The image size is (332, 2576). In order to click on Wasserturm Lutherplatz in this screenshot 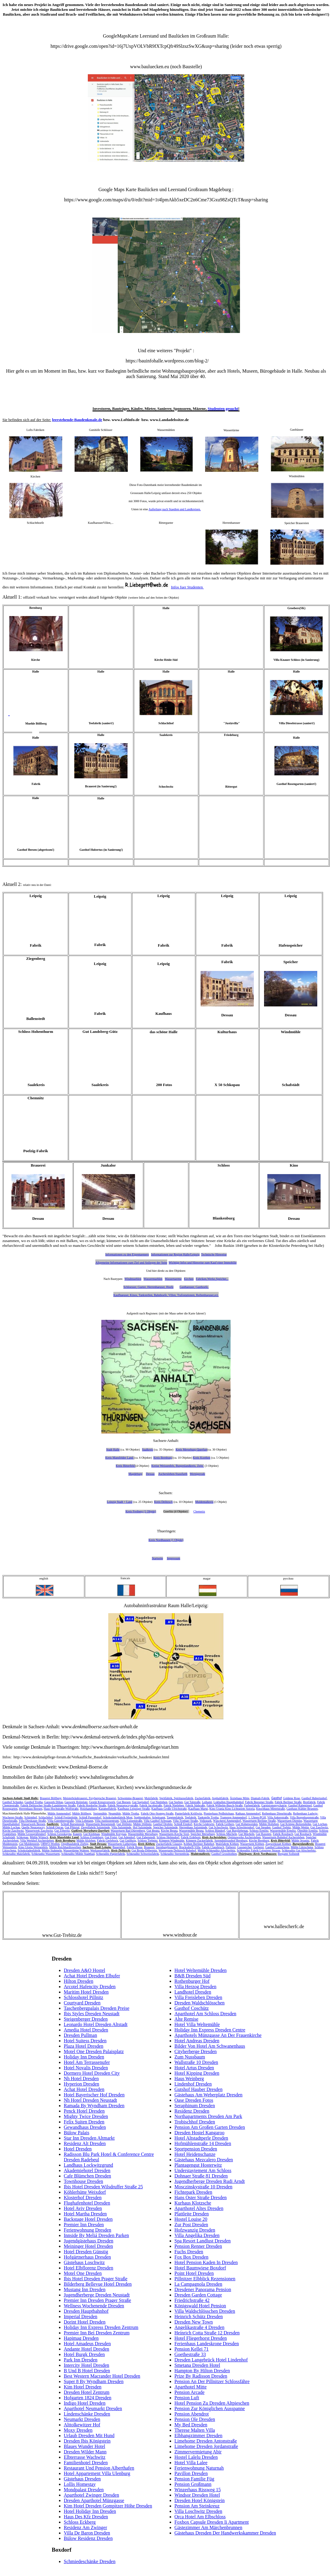, I will do `click(122, 1843)`.